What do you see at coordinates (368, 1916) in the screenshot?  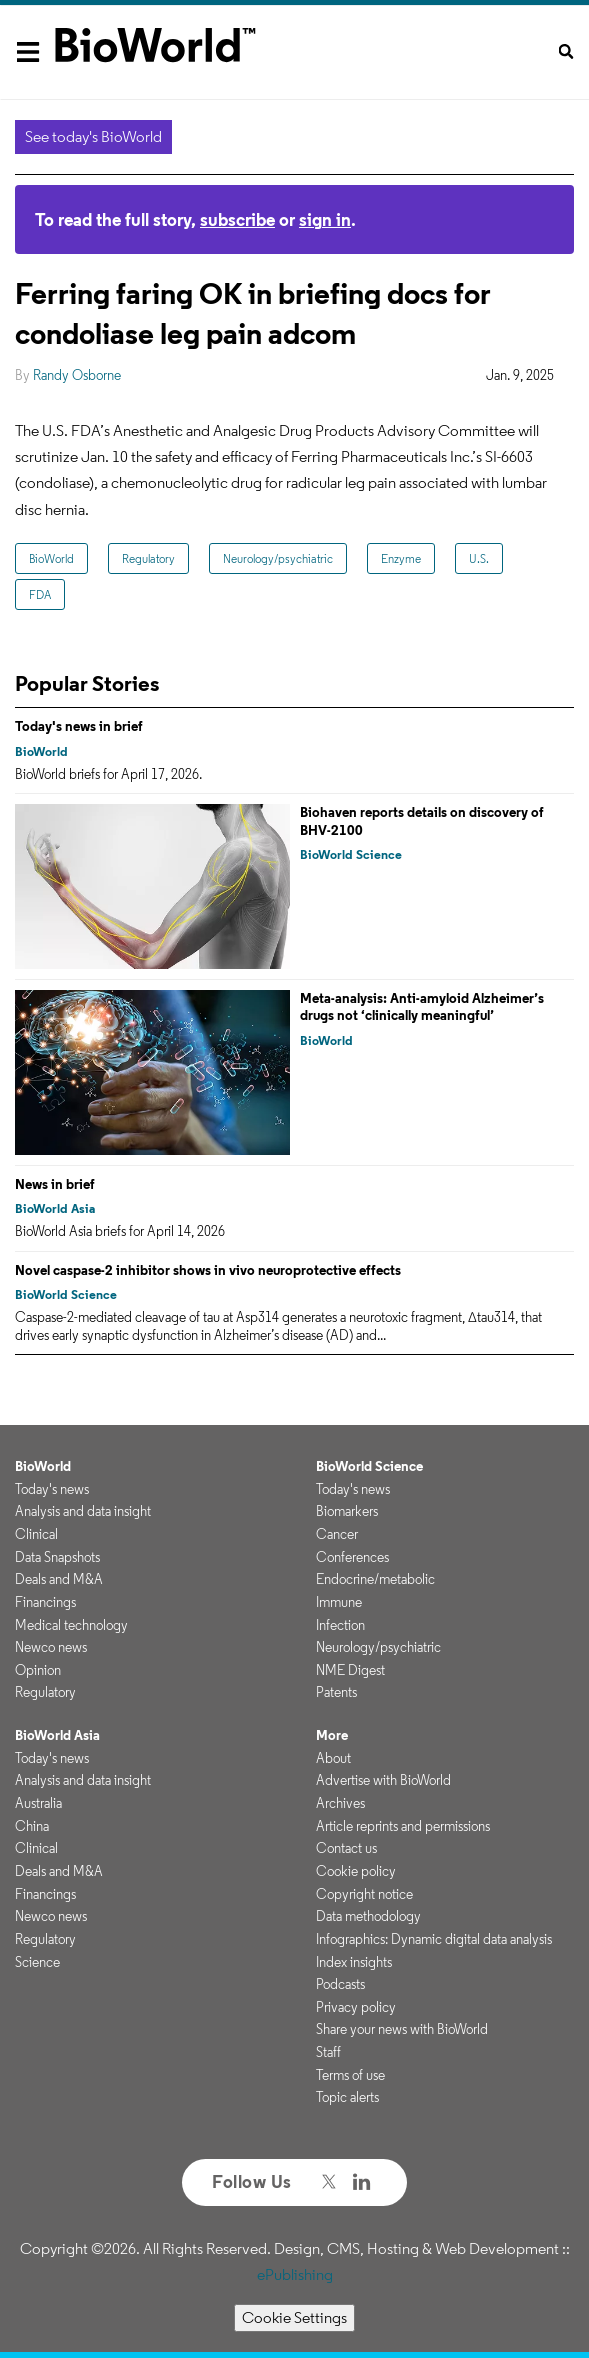 I see `Data methodology` at bounding box center [368, 1916].